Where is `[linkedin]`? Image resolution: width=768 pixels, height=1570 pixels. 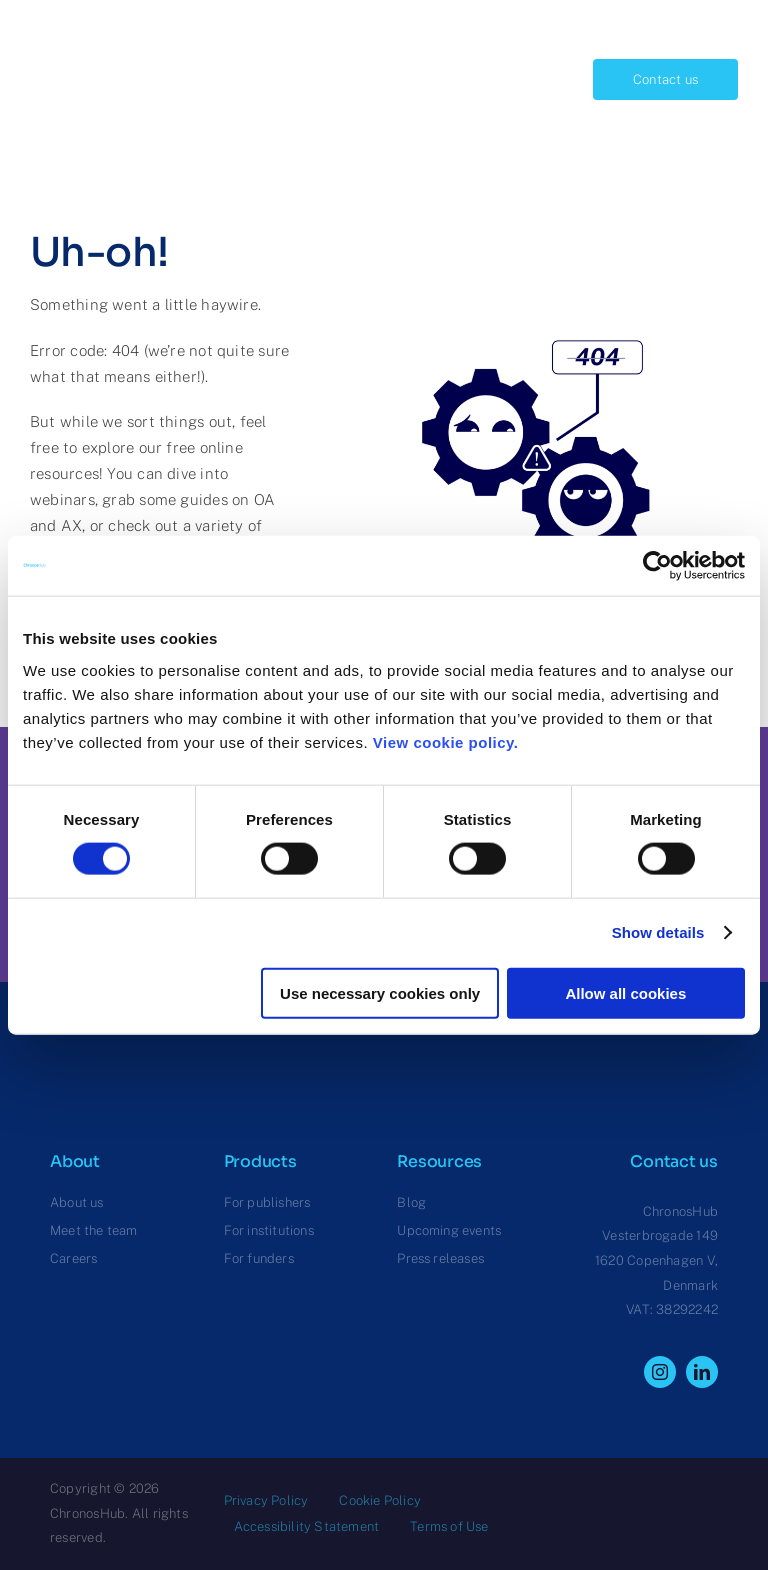 [linkedin] is located at coordinates (702, 1372).